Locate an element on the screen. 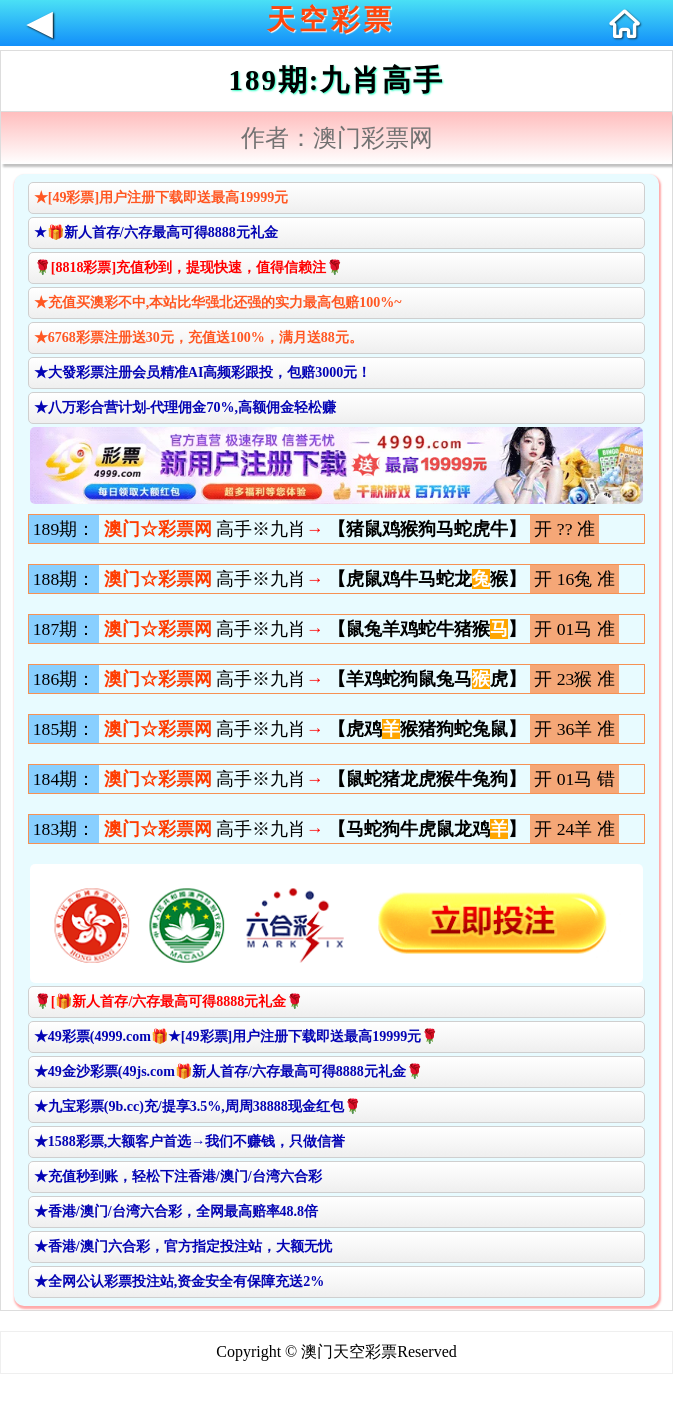 This screenshot has height=1414, width=673. 🌹[🎁新人首存/六存最高可得8888元礼金🌹 is located at coordinates (169, 1001).